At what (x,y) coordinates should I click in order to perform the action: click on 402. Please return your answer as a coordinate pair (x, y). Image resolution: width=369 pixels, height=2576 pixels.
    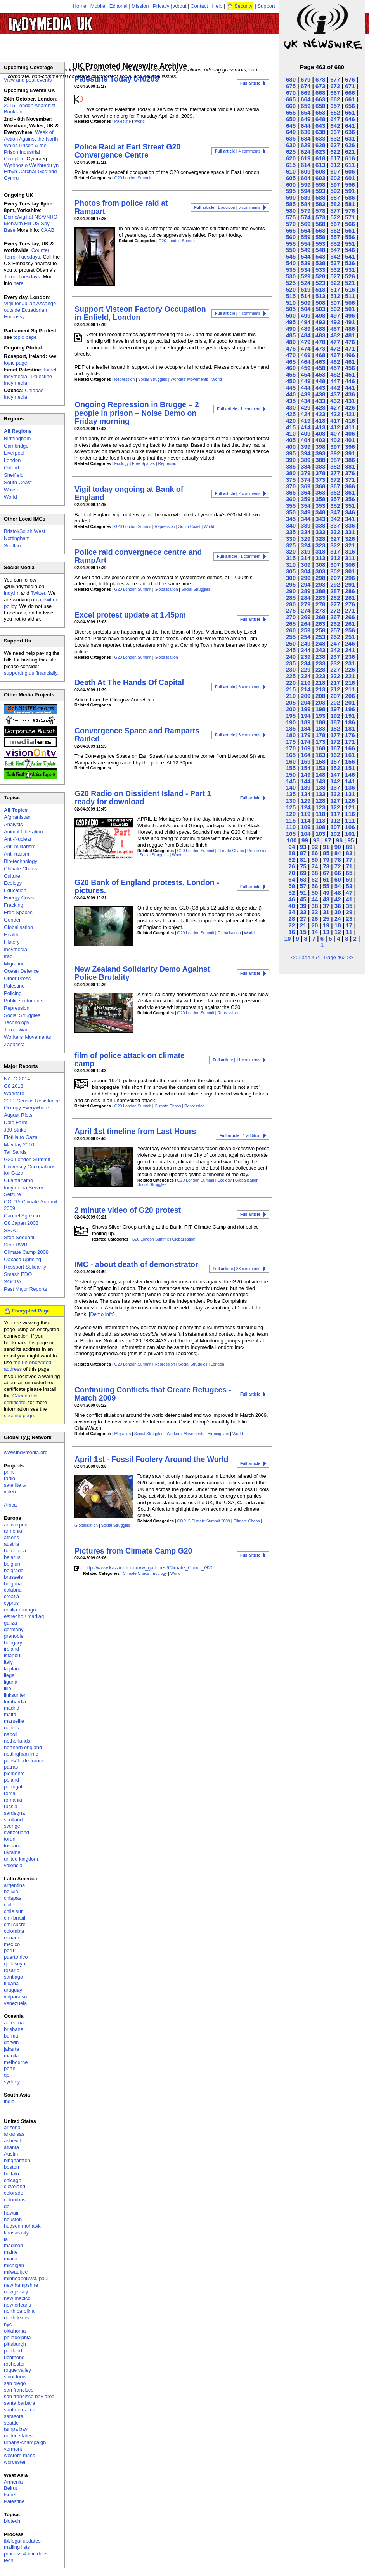
    Looking at the image, I should click on (335, 440).